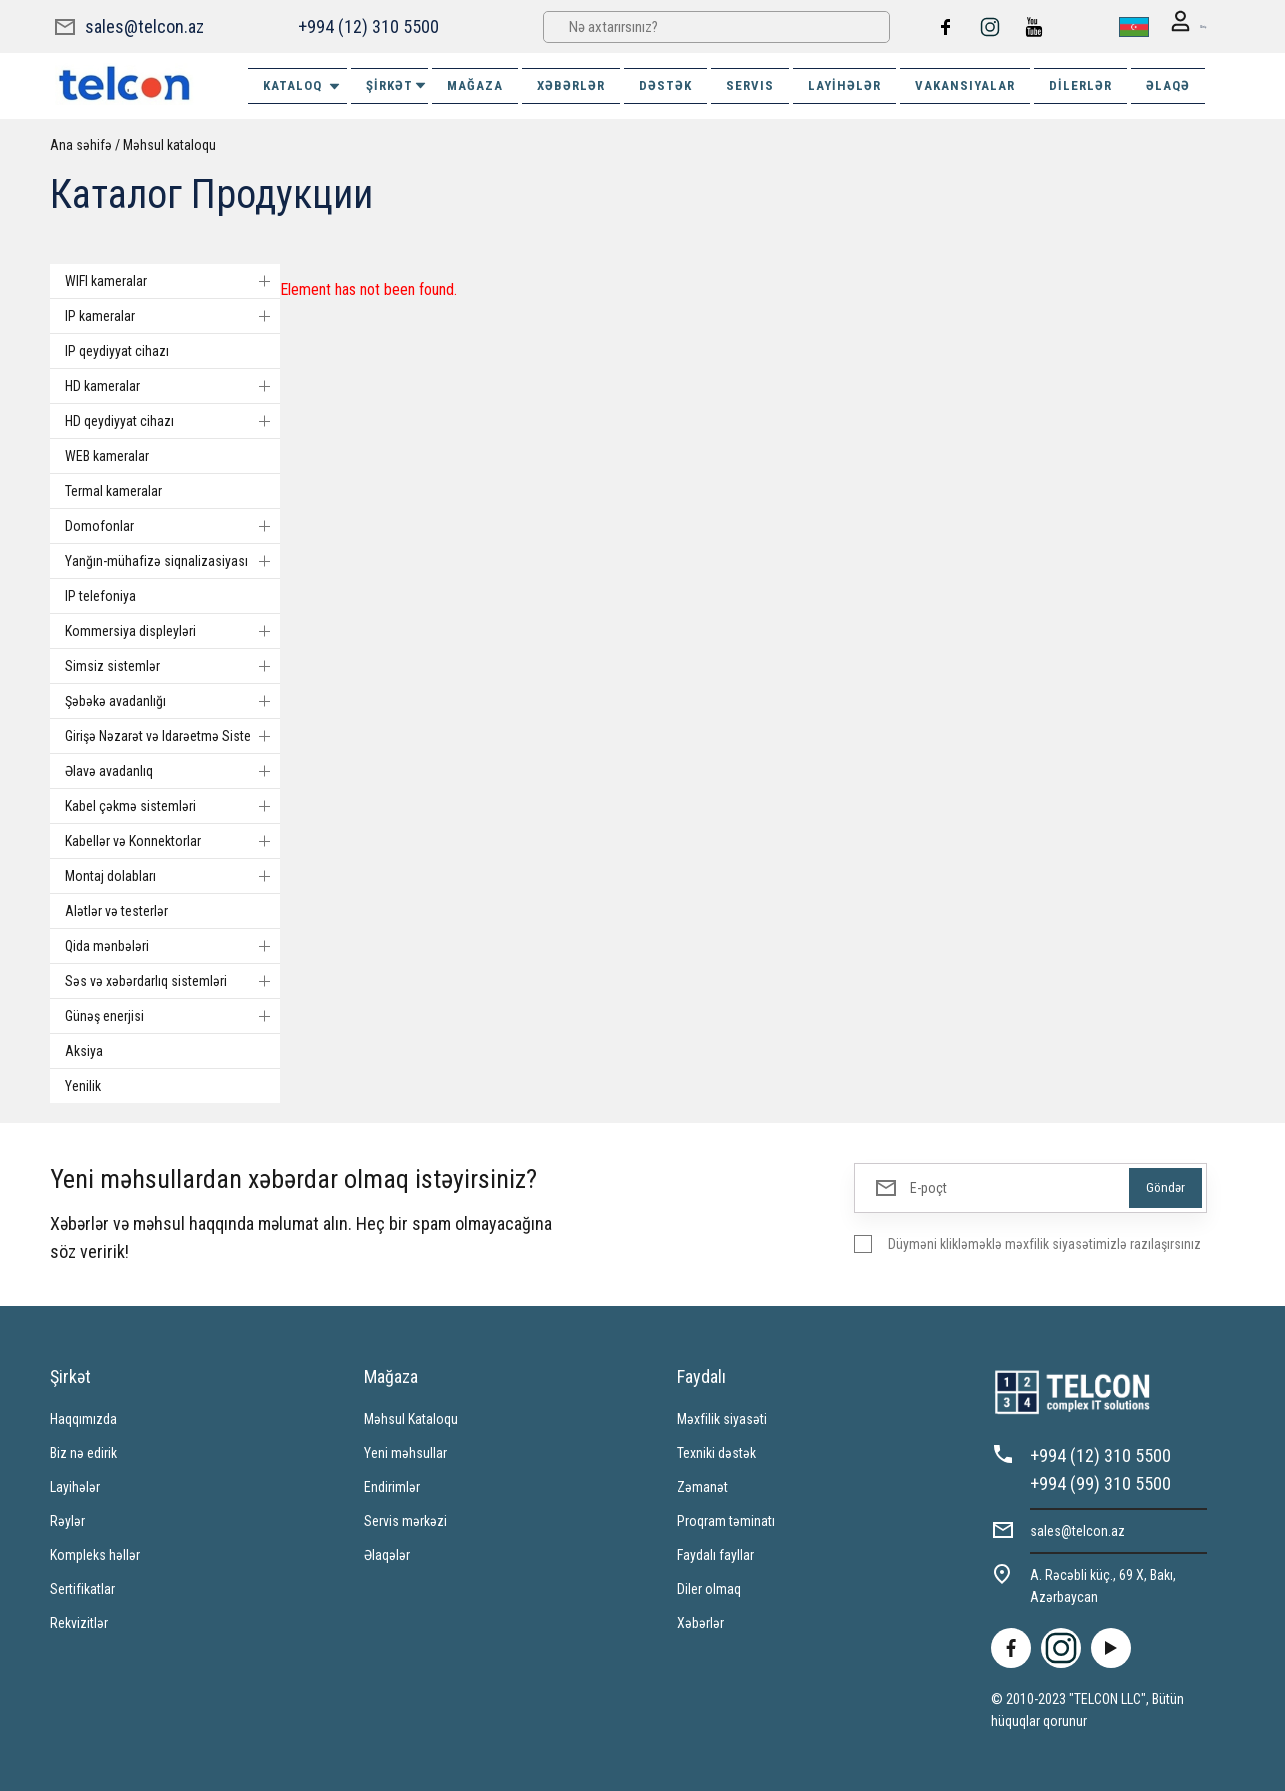 The width and height of the screenshot is (1285, 1791). Describe the element at coordinates (726, 1520) in the screenshot. I see `Proqram təminatı` at that location.